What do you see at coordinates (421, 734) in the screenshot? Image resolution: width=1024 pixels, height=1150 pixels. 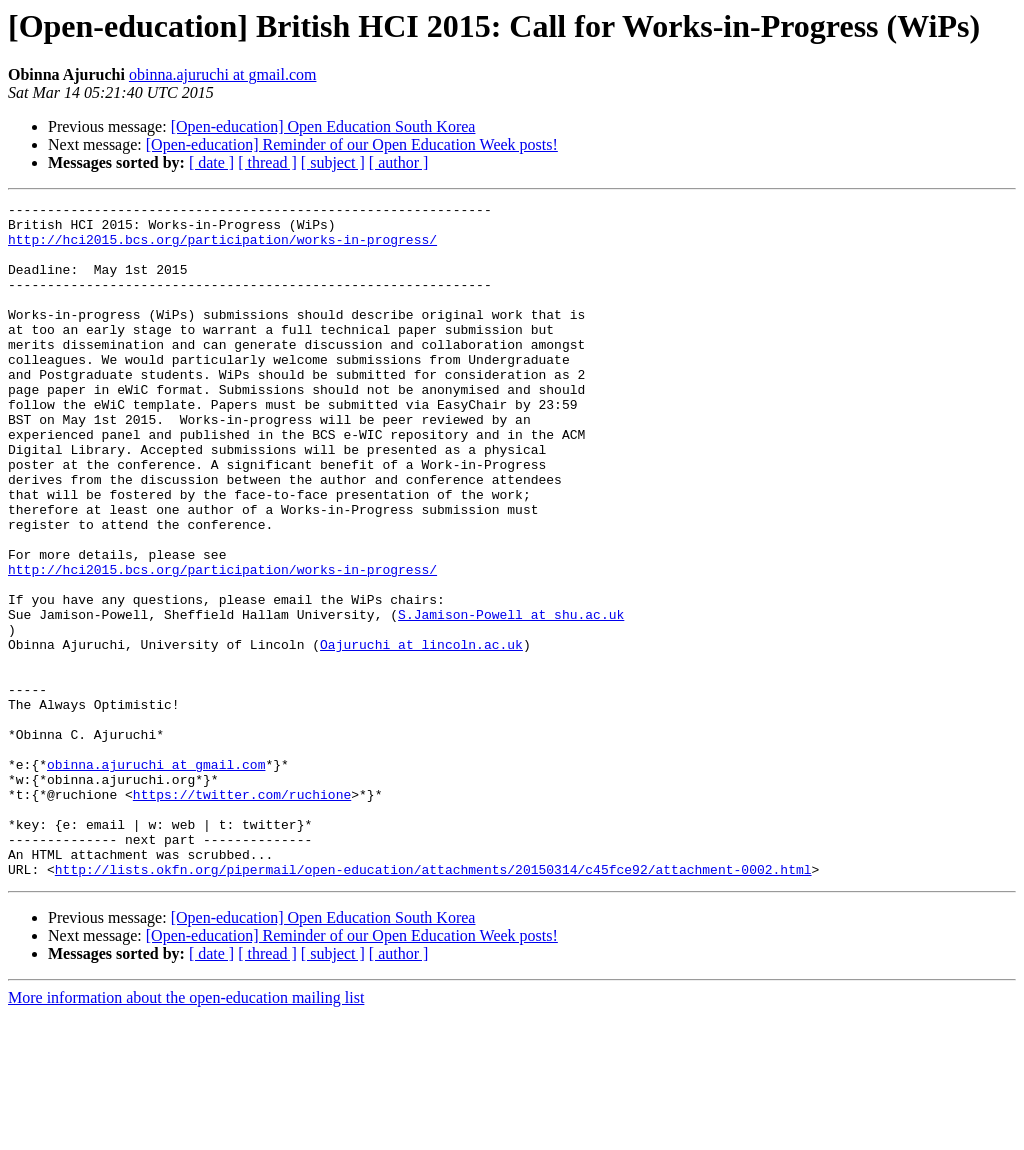 I see `Oajuruchi at lincoln.ac.uk` at bounding box center [421, 734].